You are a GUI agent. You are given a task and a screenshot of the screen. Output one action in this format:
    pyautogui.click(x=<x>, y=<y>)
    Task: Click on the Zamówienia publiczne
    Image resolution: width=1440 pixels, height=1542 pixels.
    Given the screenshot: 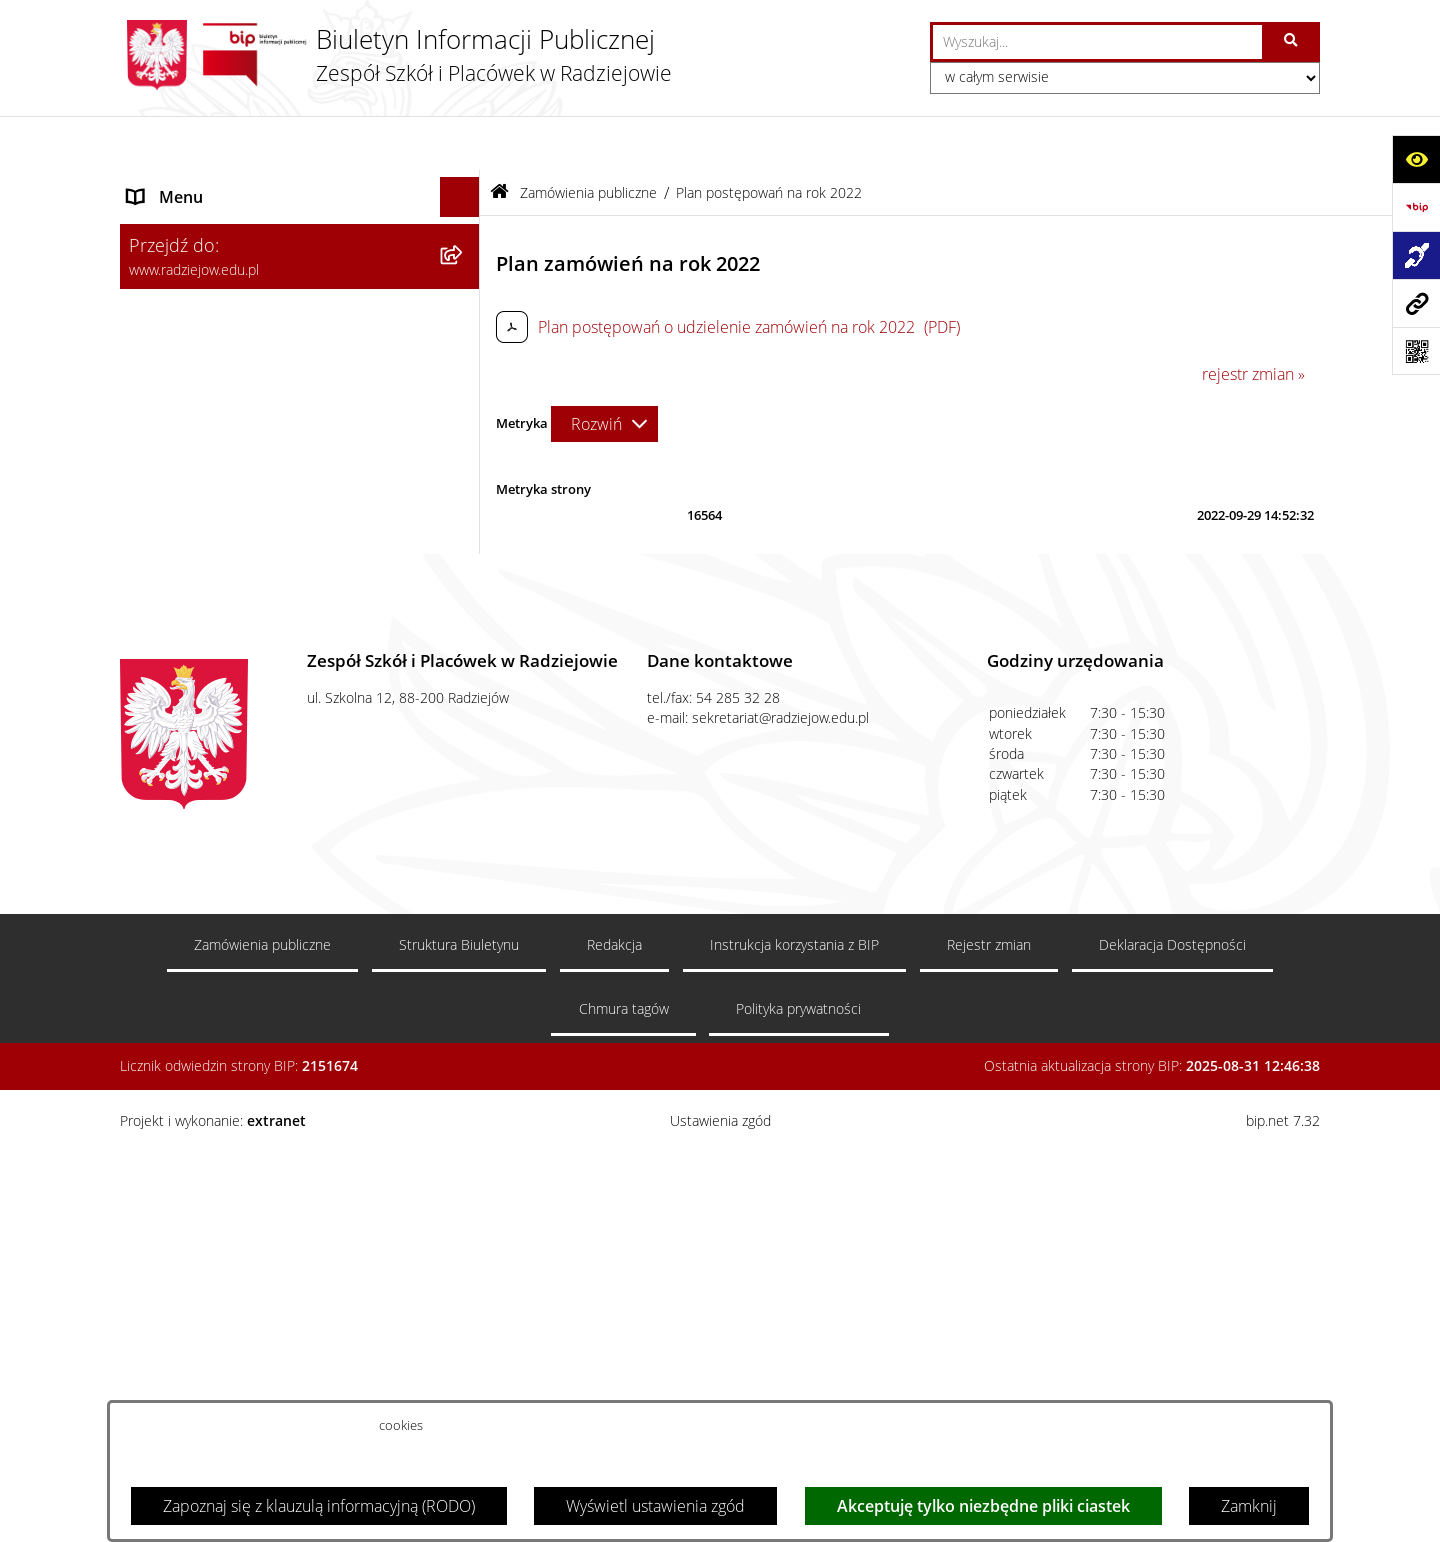 What is the action you would take?
    pyautogui.click(x=588, y=137)
    